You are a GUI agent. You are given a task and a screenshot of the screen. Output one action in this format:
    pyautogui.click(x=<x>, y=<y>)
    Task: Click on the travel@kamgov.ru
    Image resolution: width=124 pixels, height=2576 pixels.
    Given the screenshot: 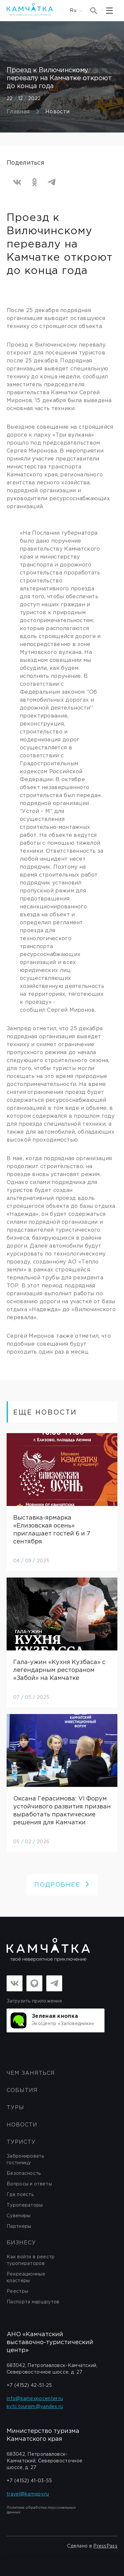 What is the action you would take?
    pyautogui.click(x=28, y=2494)
    